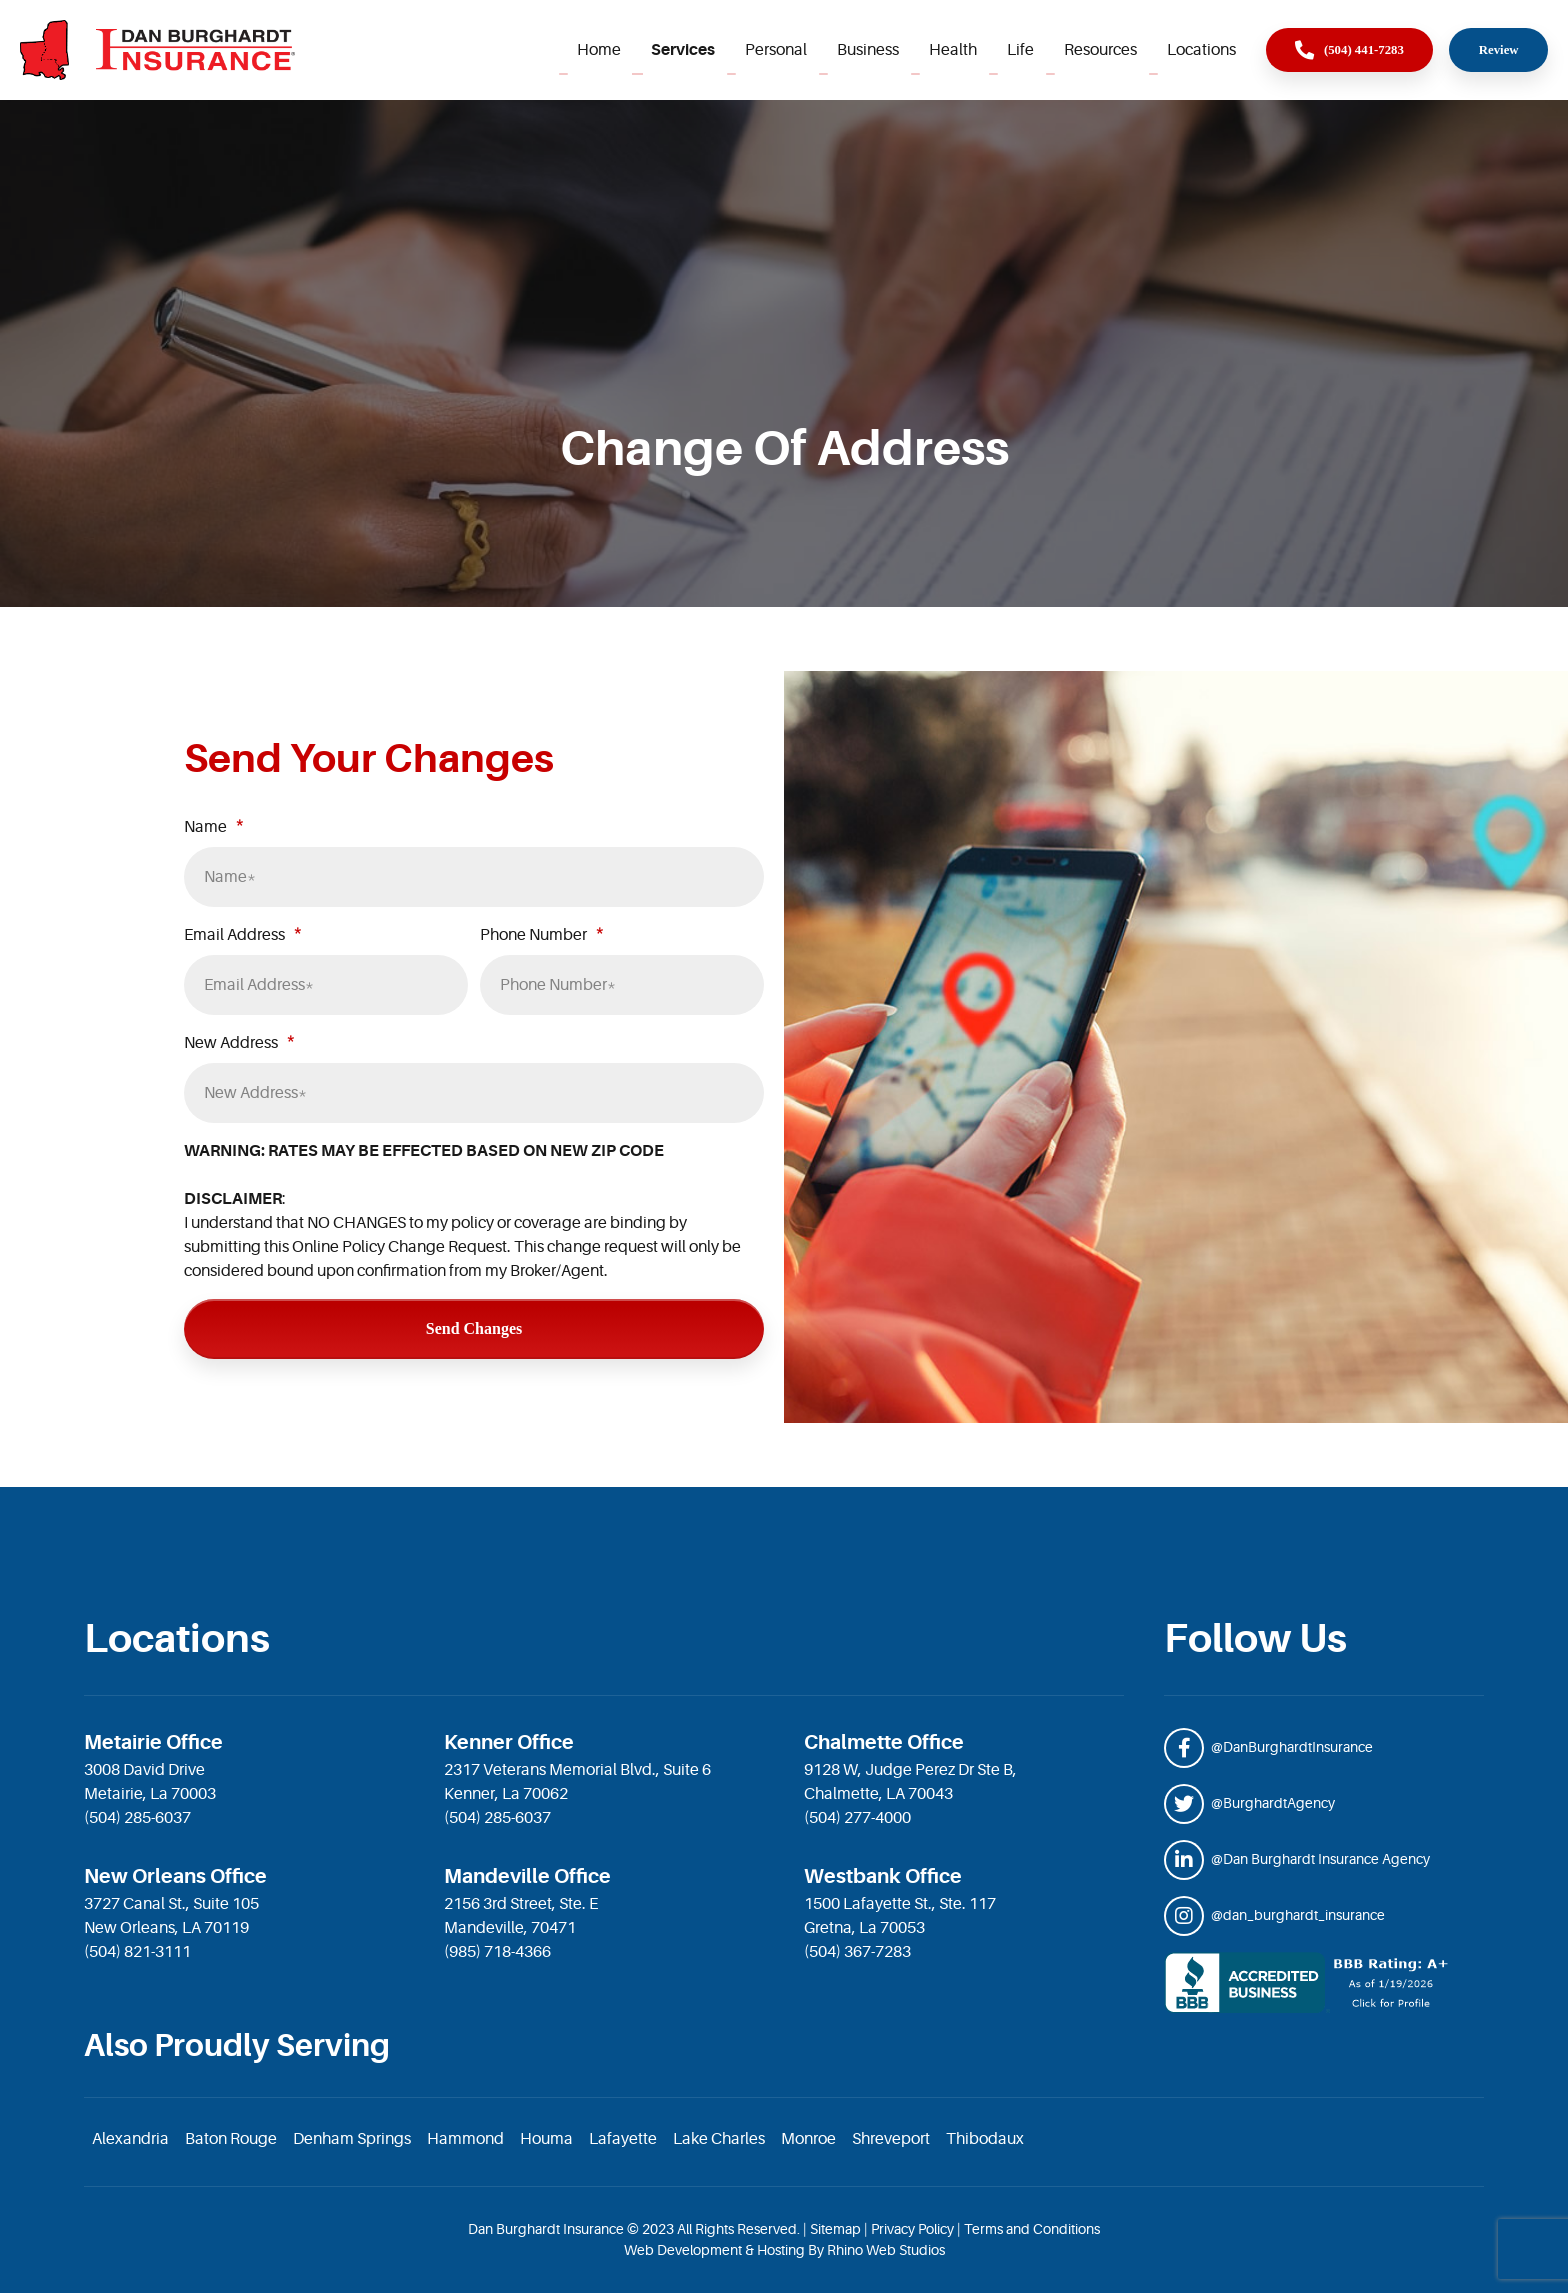 The width and height of the screenshot is (1568, 2293). What do you see at coordinates (883, 1876) in the screenshot?
I see `Westbank Office` at bounding box center [883, 1876].